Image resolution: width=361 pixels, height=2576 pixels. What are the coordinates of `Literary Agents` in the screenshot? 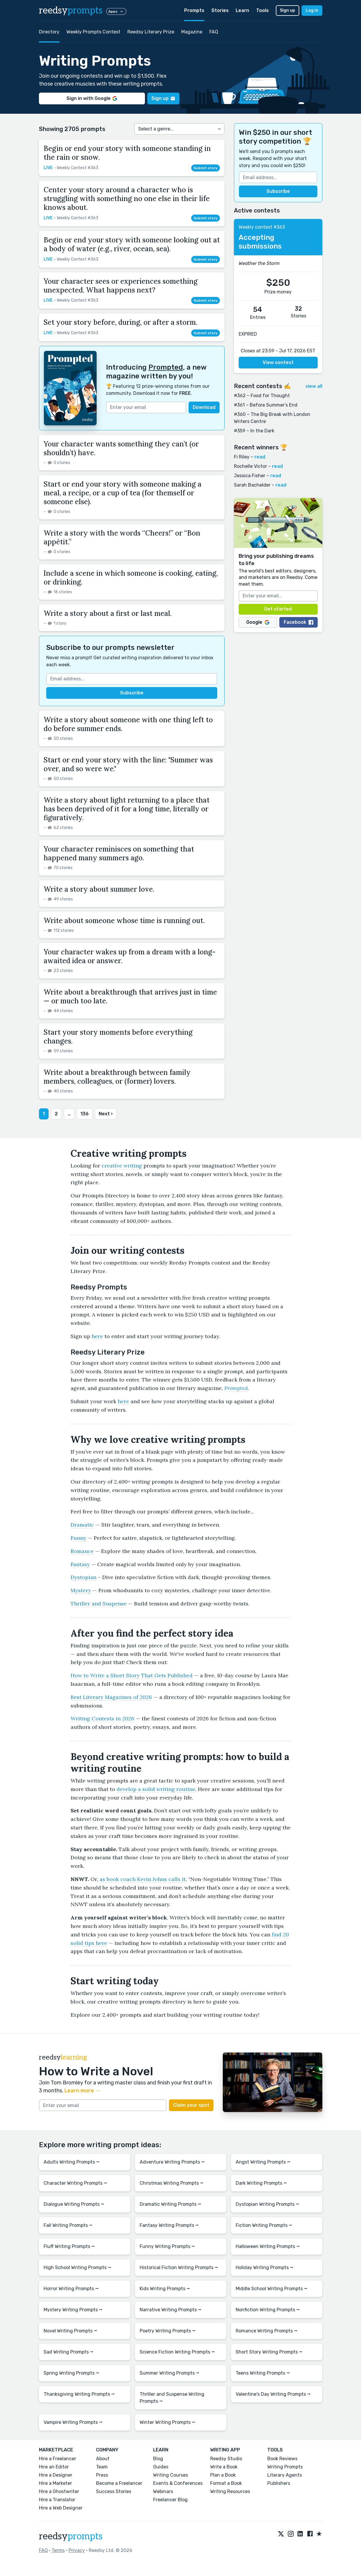 It's located at (284, 2475).